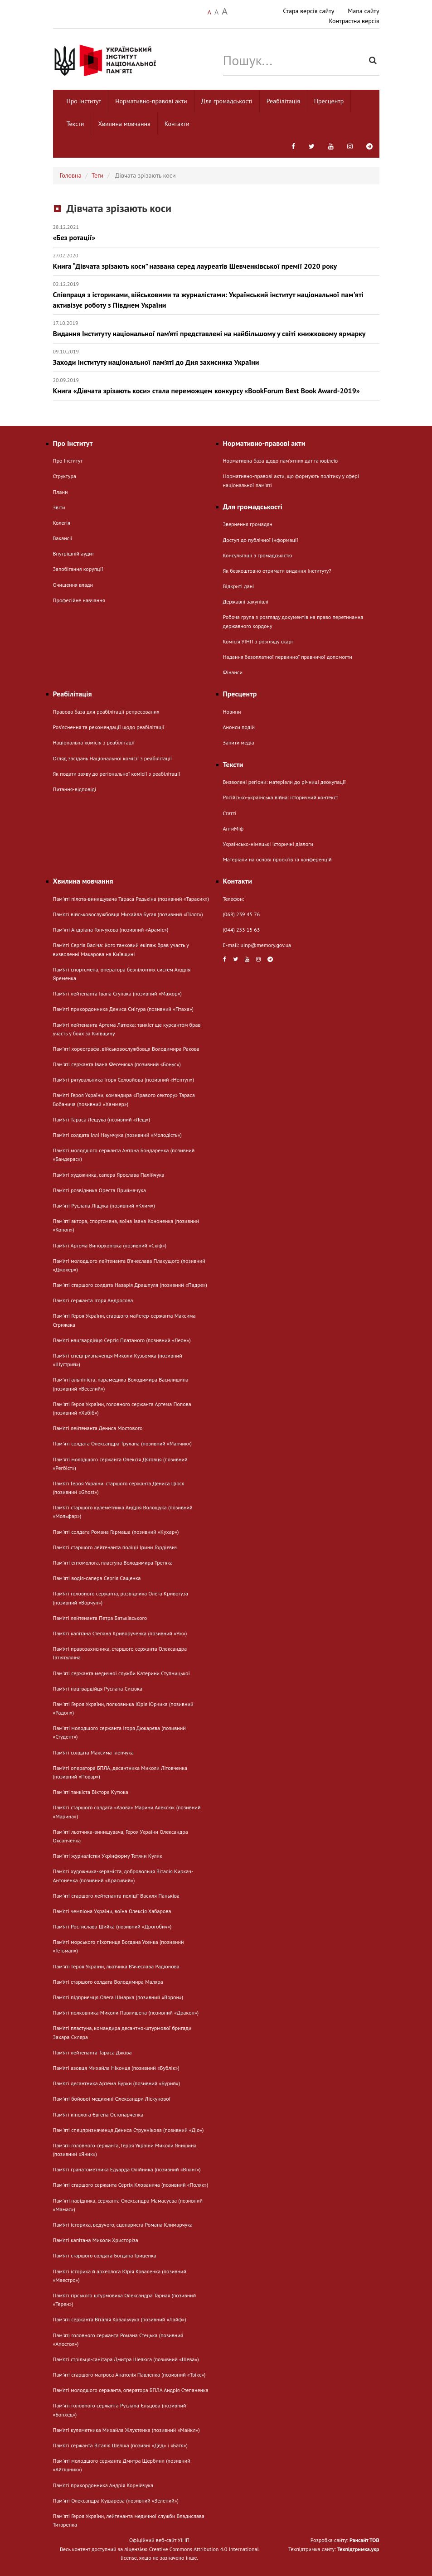  I want to click on Пам’яті десантника Артема Бурки (позивний «Бурий»), so click(116, 2083).